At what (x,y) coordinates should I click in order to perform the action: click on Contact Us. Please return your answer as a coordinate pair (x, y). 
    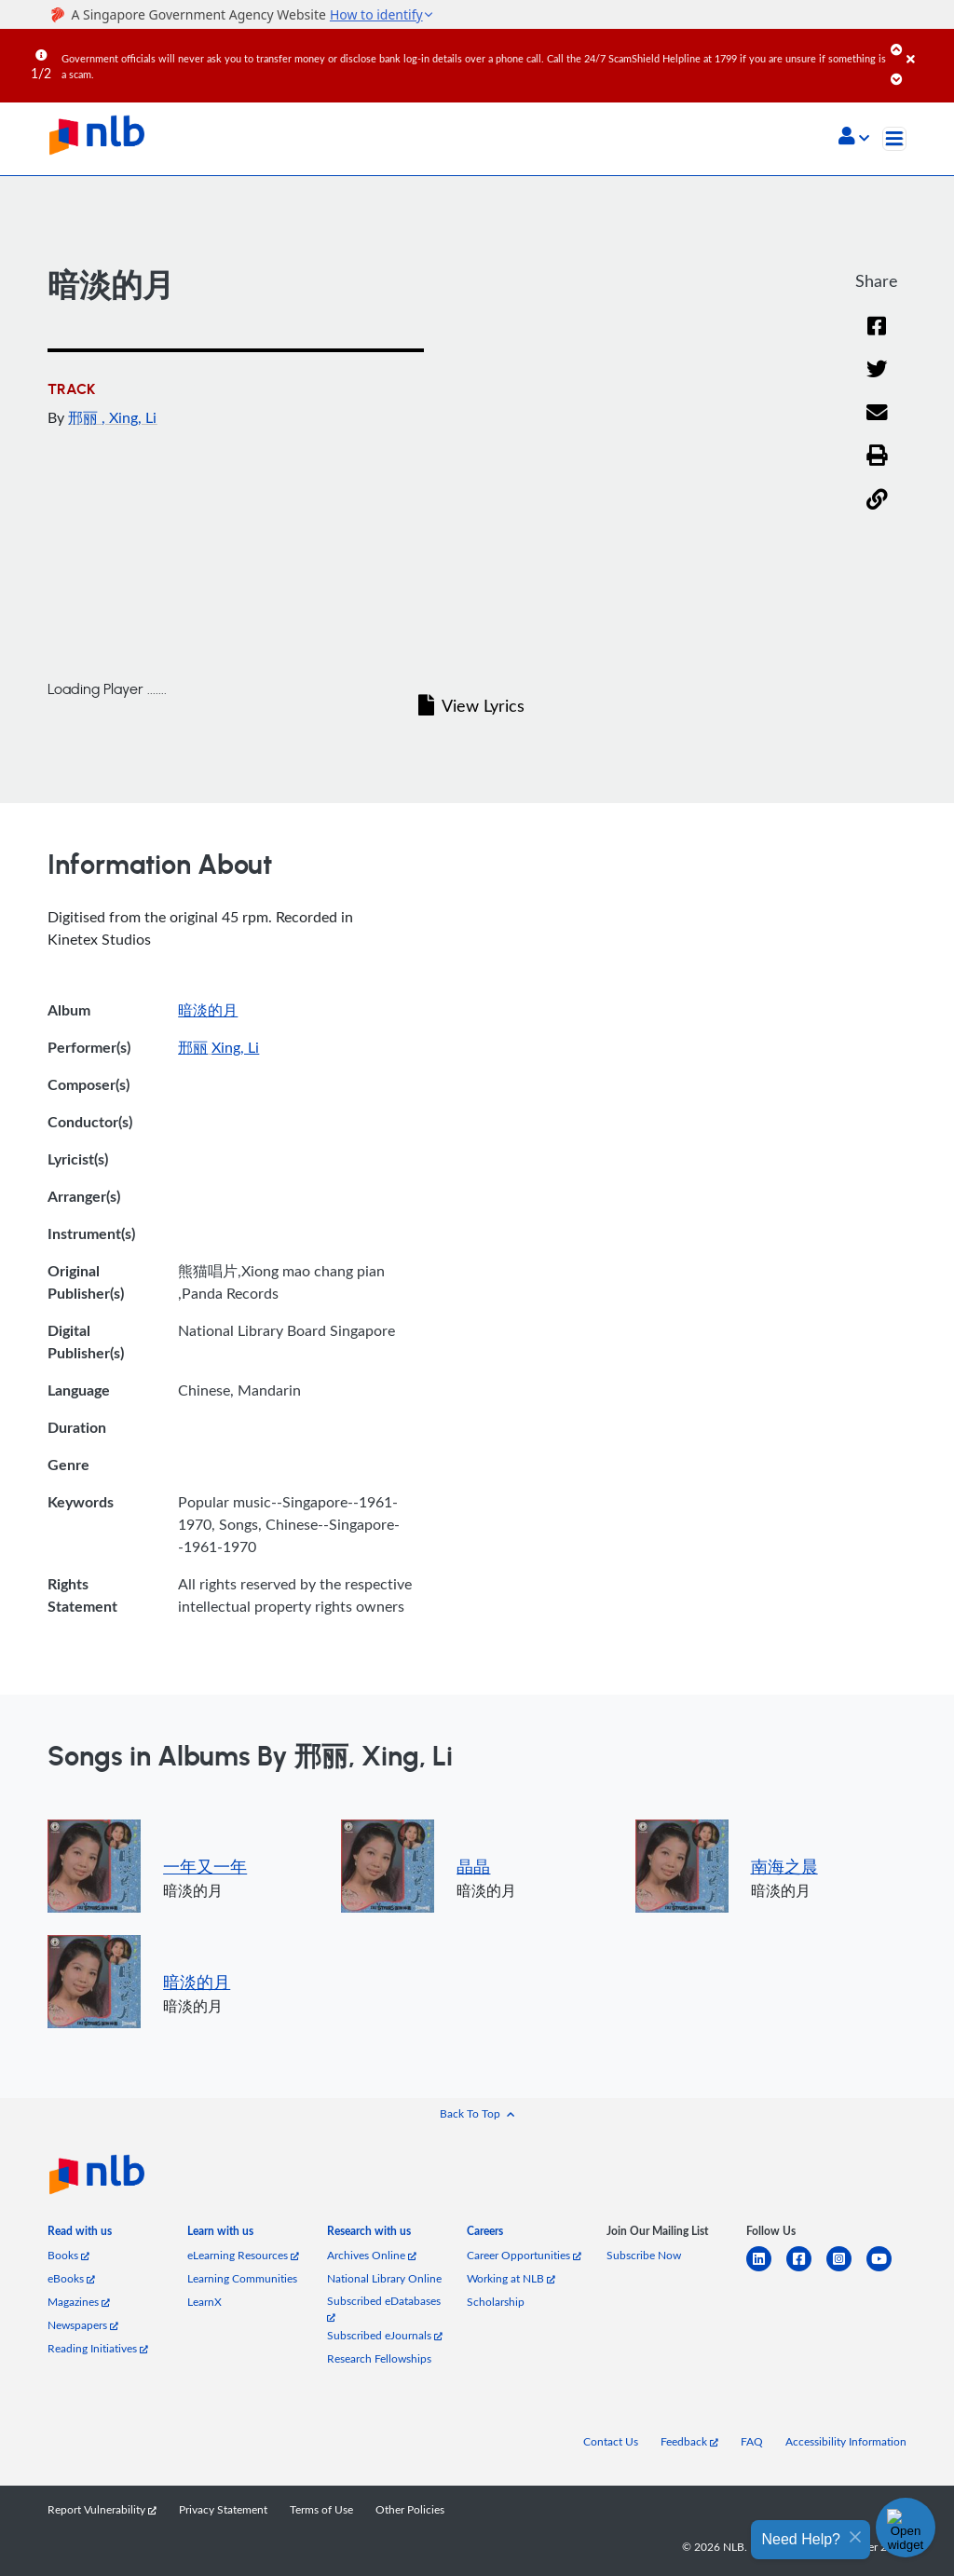
    Looking at the image, I should click on (610, 2441).